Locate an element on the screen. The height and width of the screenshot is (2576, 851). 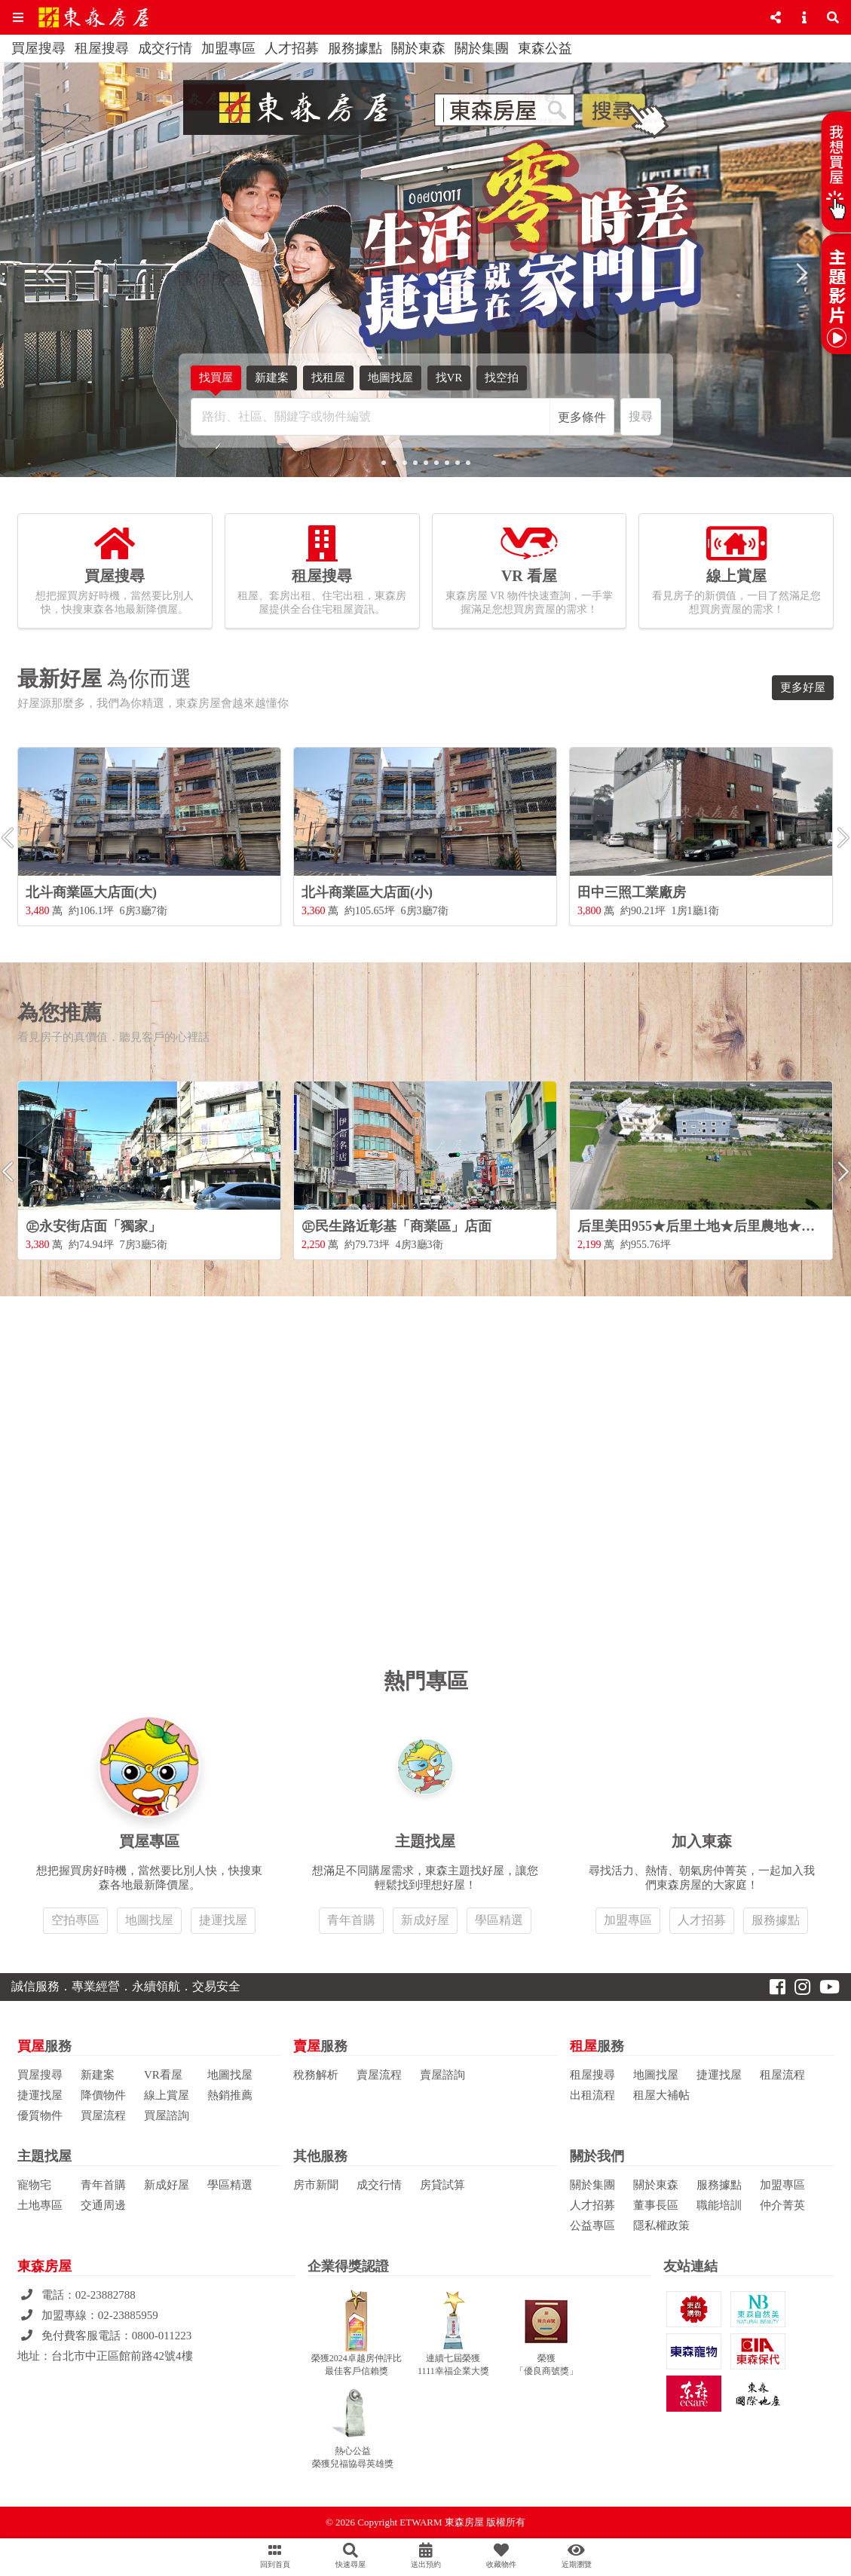
更多條件 is located at coordinates (582, 417).